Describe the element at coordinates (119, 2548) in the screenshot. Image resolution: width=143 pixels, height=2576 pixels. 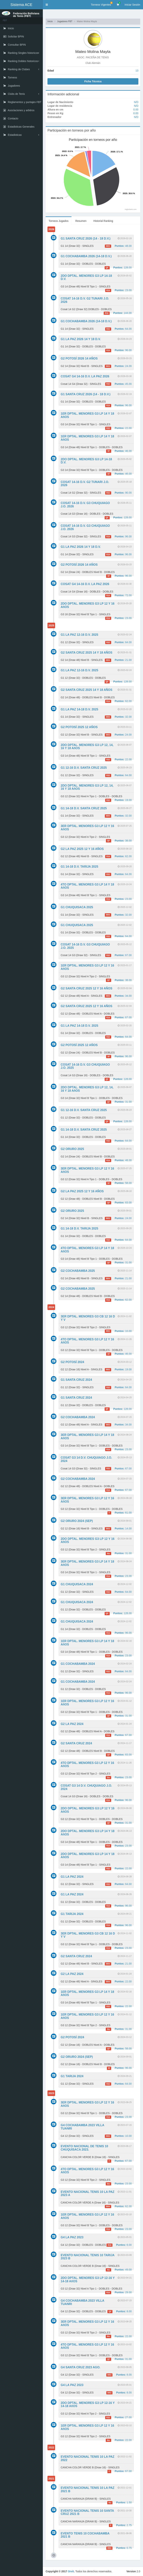
I see `0.75` at that location.